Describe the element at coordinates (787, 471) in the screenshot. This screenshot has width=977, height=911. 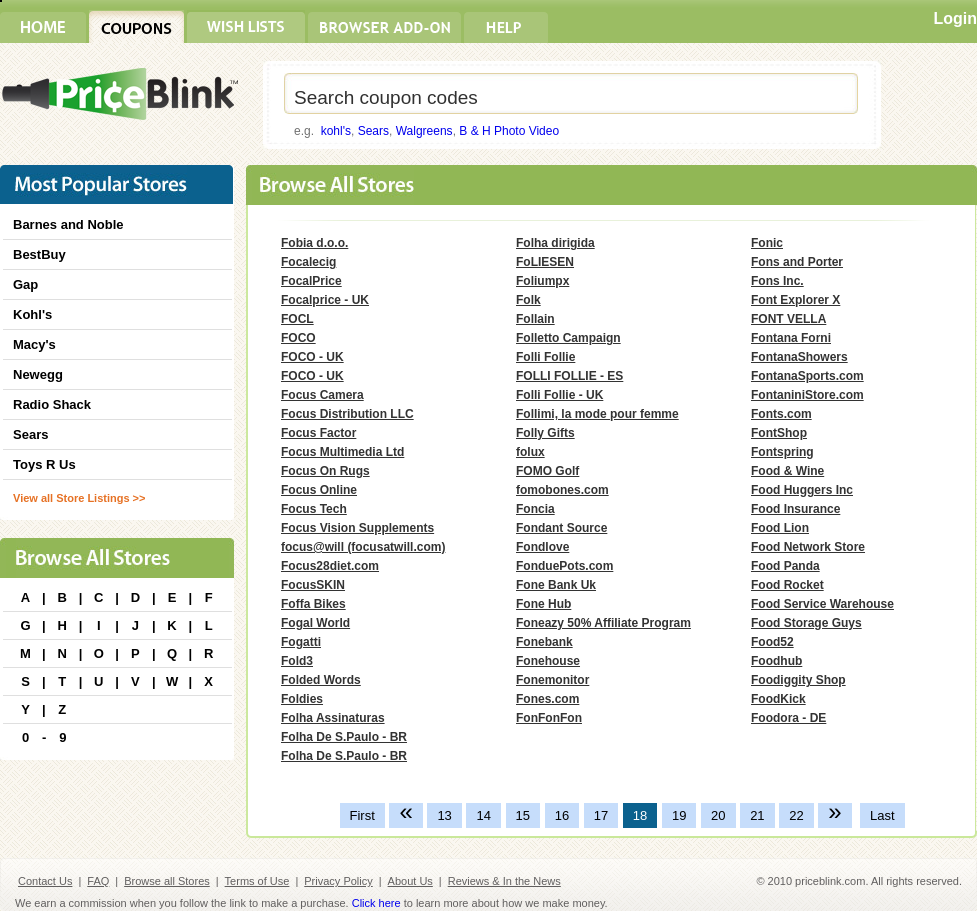
I see `Food & Wine` at that location.